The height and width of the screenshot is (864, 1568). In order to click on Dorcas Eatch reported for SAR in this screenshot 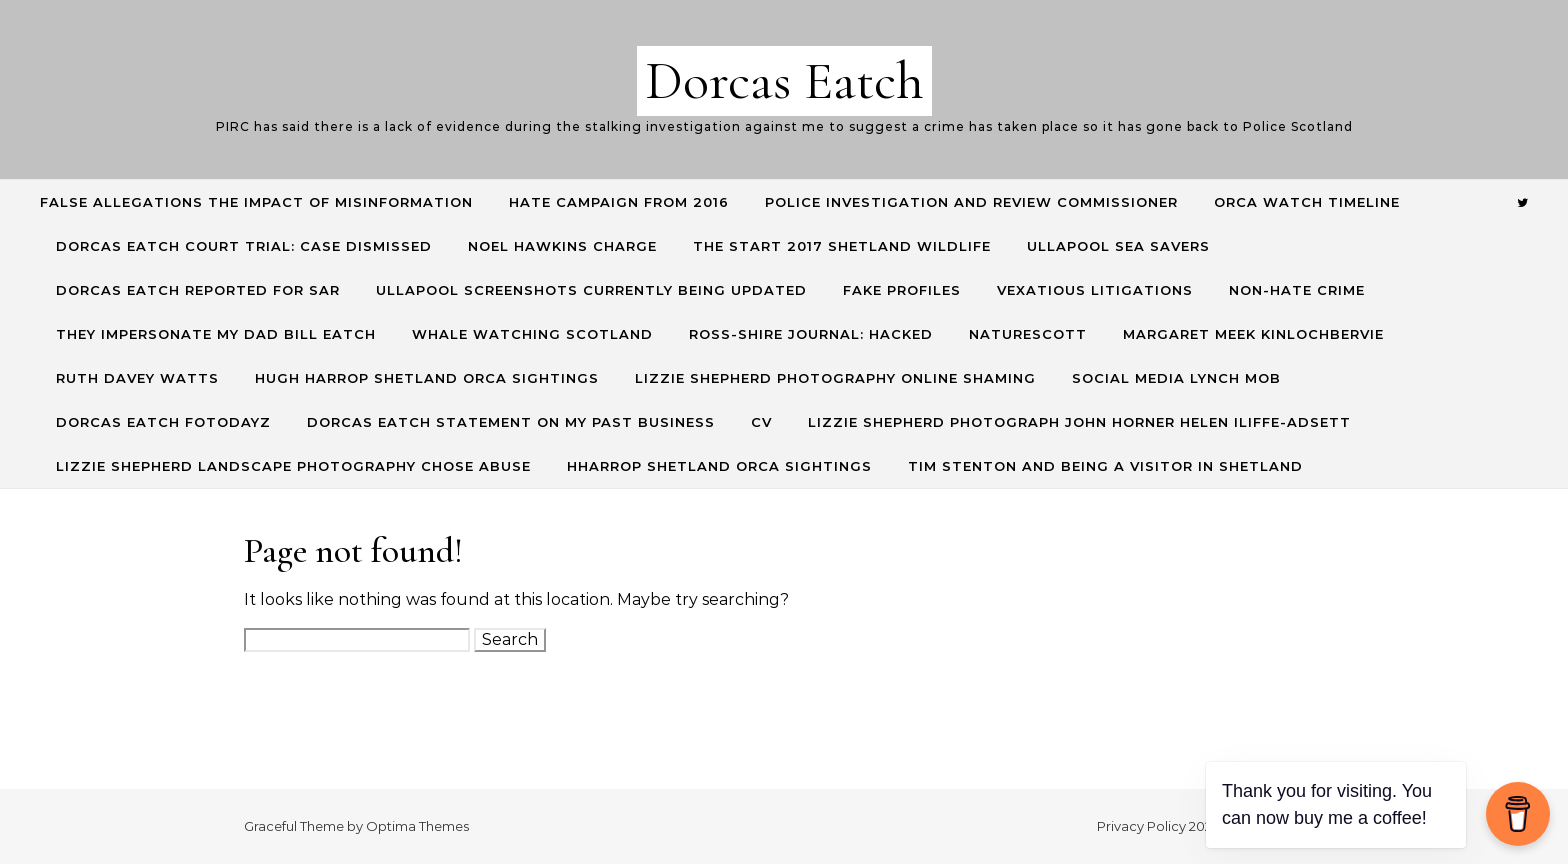, I will do `click(198, 290)`.